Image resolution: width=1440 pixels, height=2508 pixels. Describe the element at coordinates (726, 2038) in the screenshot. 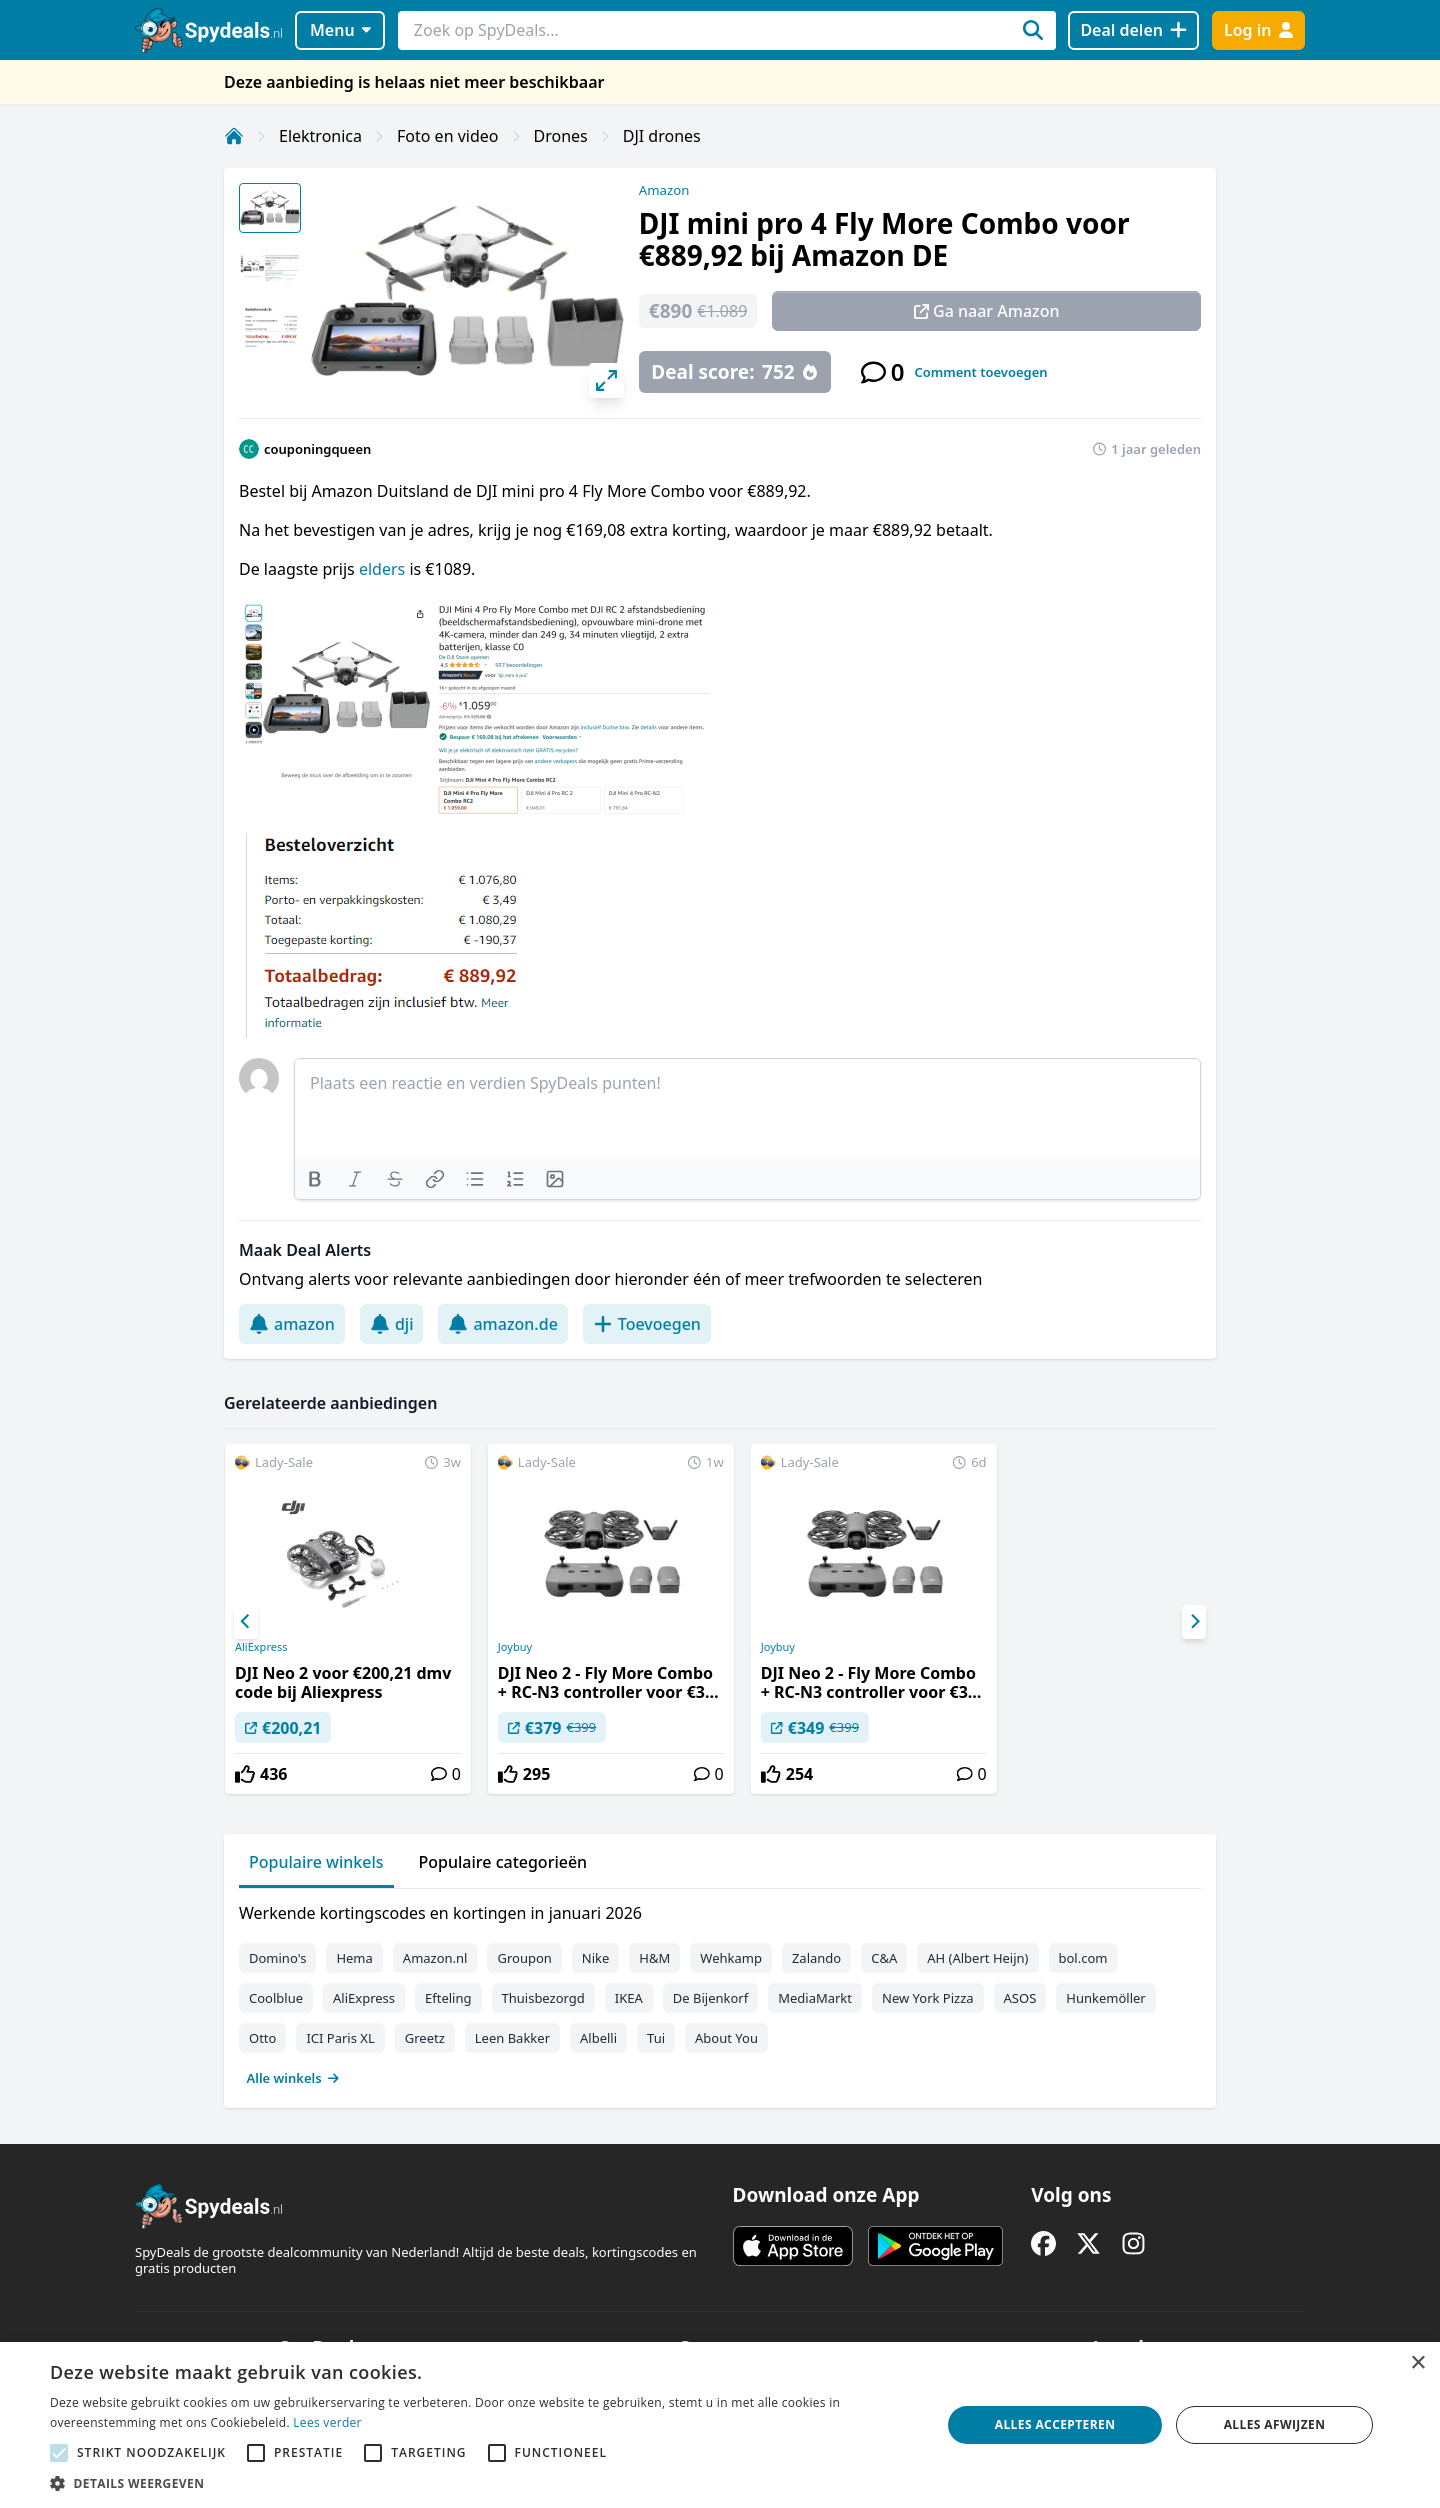

I see `About You` at that location.